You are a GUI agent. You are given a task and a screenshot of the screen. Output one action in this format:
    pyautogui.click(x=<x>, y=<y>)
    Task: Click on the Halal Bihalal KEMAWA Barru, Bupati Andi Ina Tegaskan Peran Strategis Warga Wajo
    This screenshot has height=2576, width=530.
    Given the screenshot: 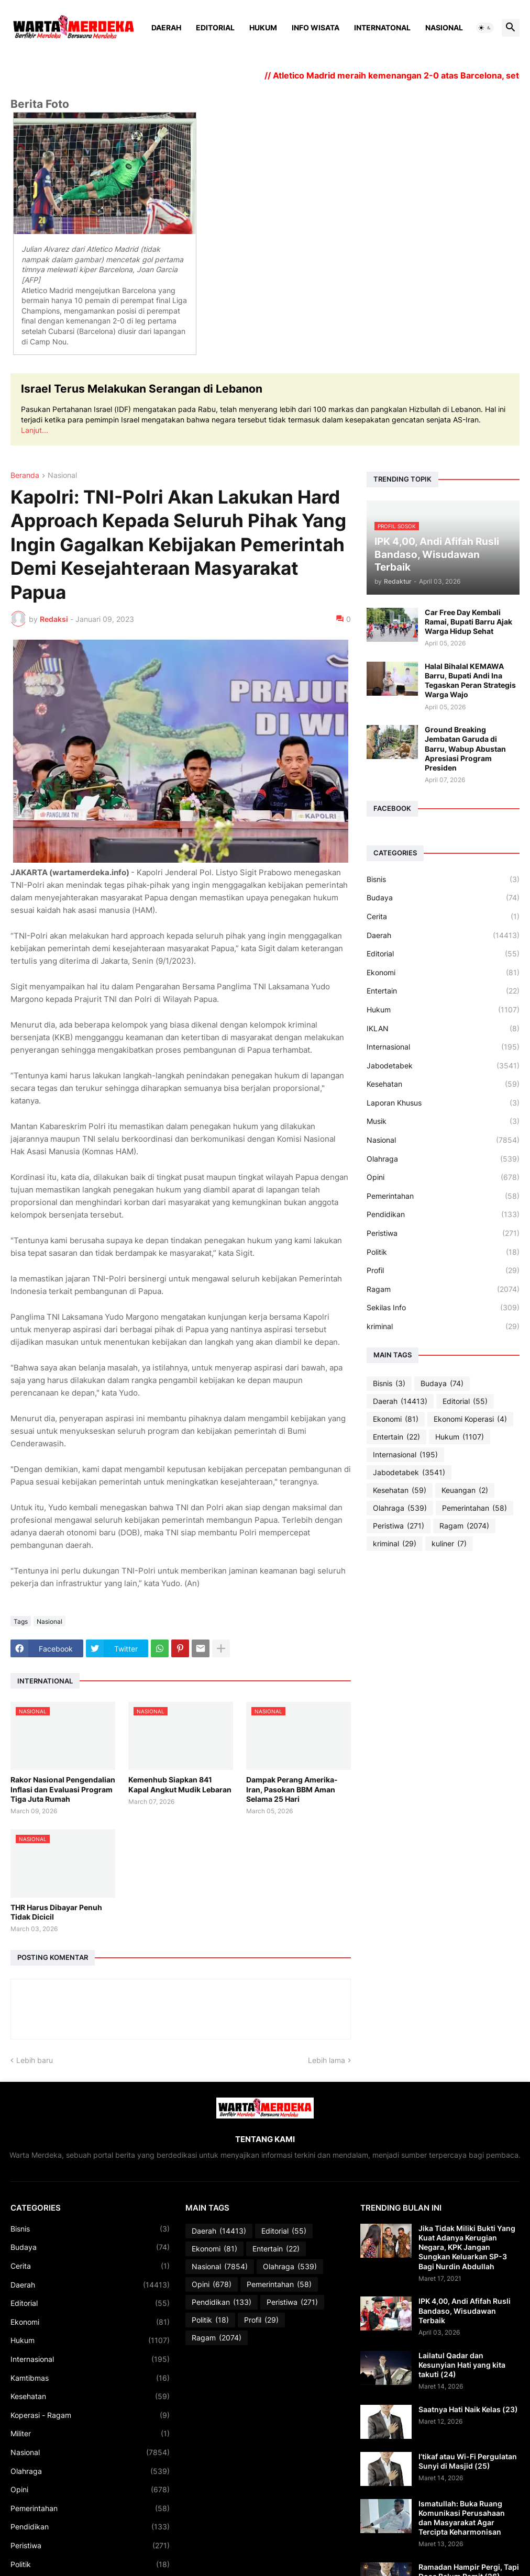 What is the action you would take?
    pyautogui.click(x=470, y=680)
    